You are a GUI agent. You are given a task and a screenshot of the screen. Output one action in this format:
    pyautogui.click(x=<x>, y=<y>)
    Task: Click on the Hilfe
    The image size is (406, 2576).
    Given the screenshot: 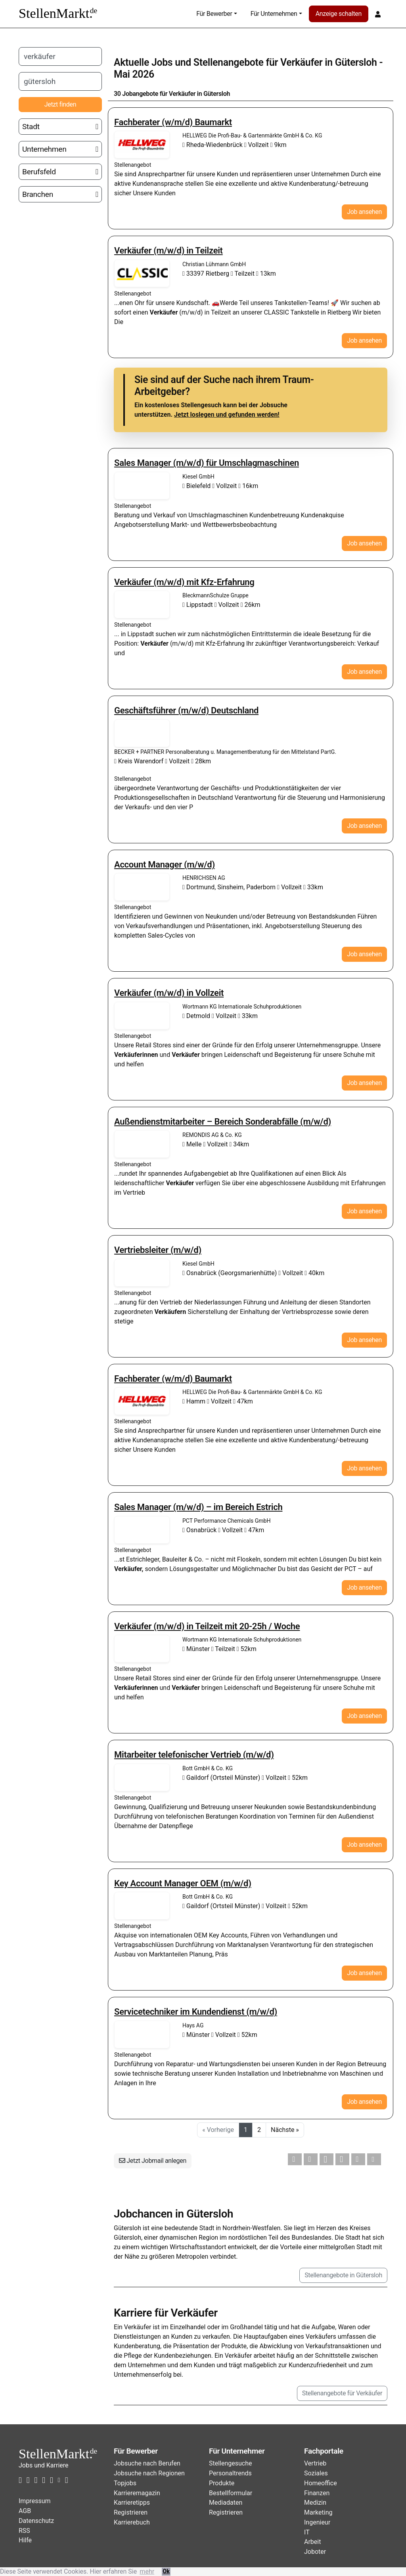 What is the action you would take?
    pyautogui.click(x=25, y=2540)
    